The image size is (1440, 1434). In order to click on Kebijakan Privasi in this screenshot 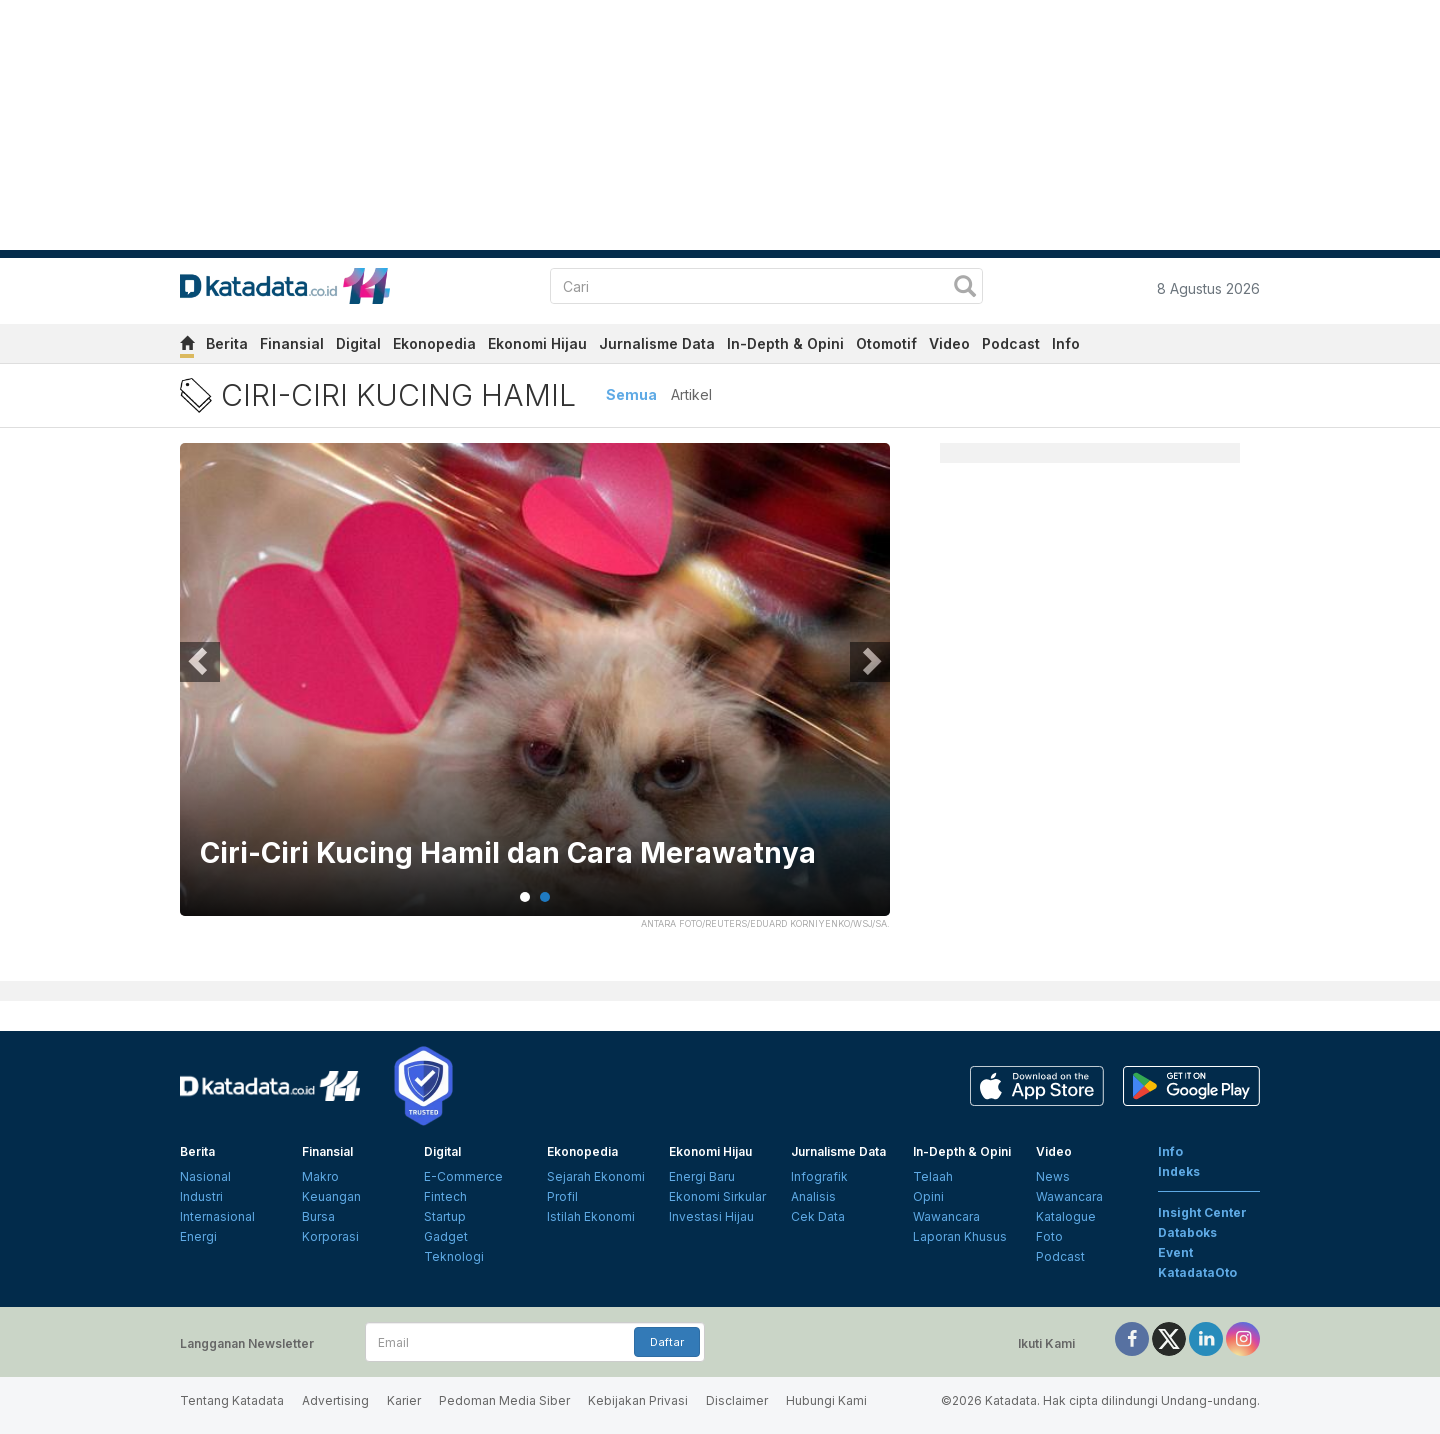, I will do `click(638, 1400)`.